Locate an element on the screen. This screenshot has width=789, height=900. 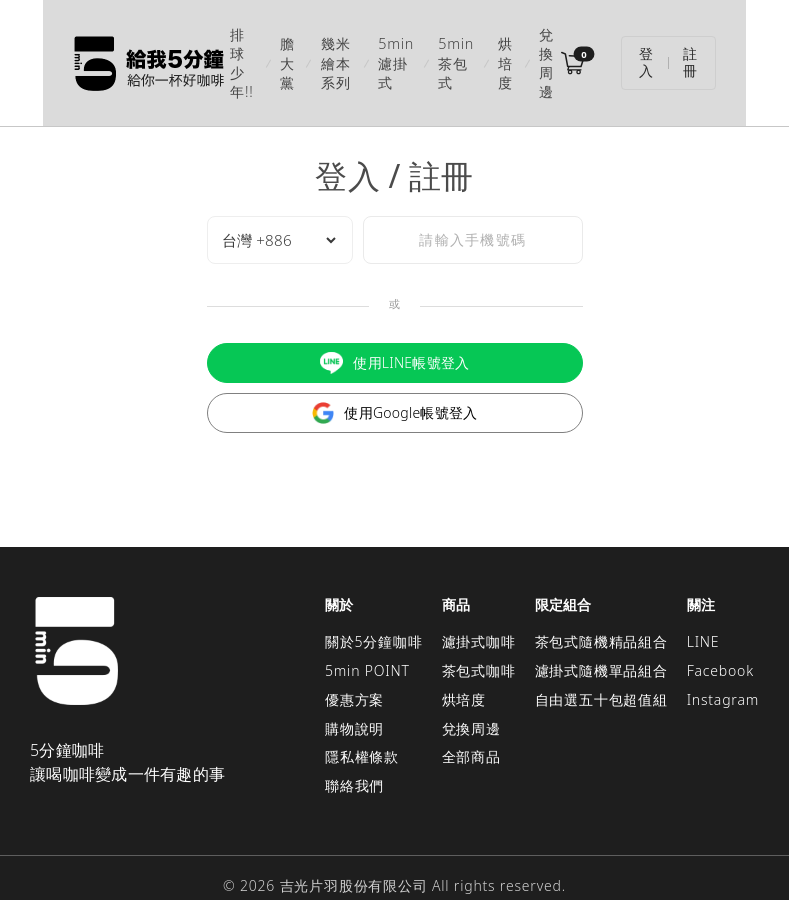
自由選五十包超值組 is located at coordinates (601, 674).